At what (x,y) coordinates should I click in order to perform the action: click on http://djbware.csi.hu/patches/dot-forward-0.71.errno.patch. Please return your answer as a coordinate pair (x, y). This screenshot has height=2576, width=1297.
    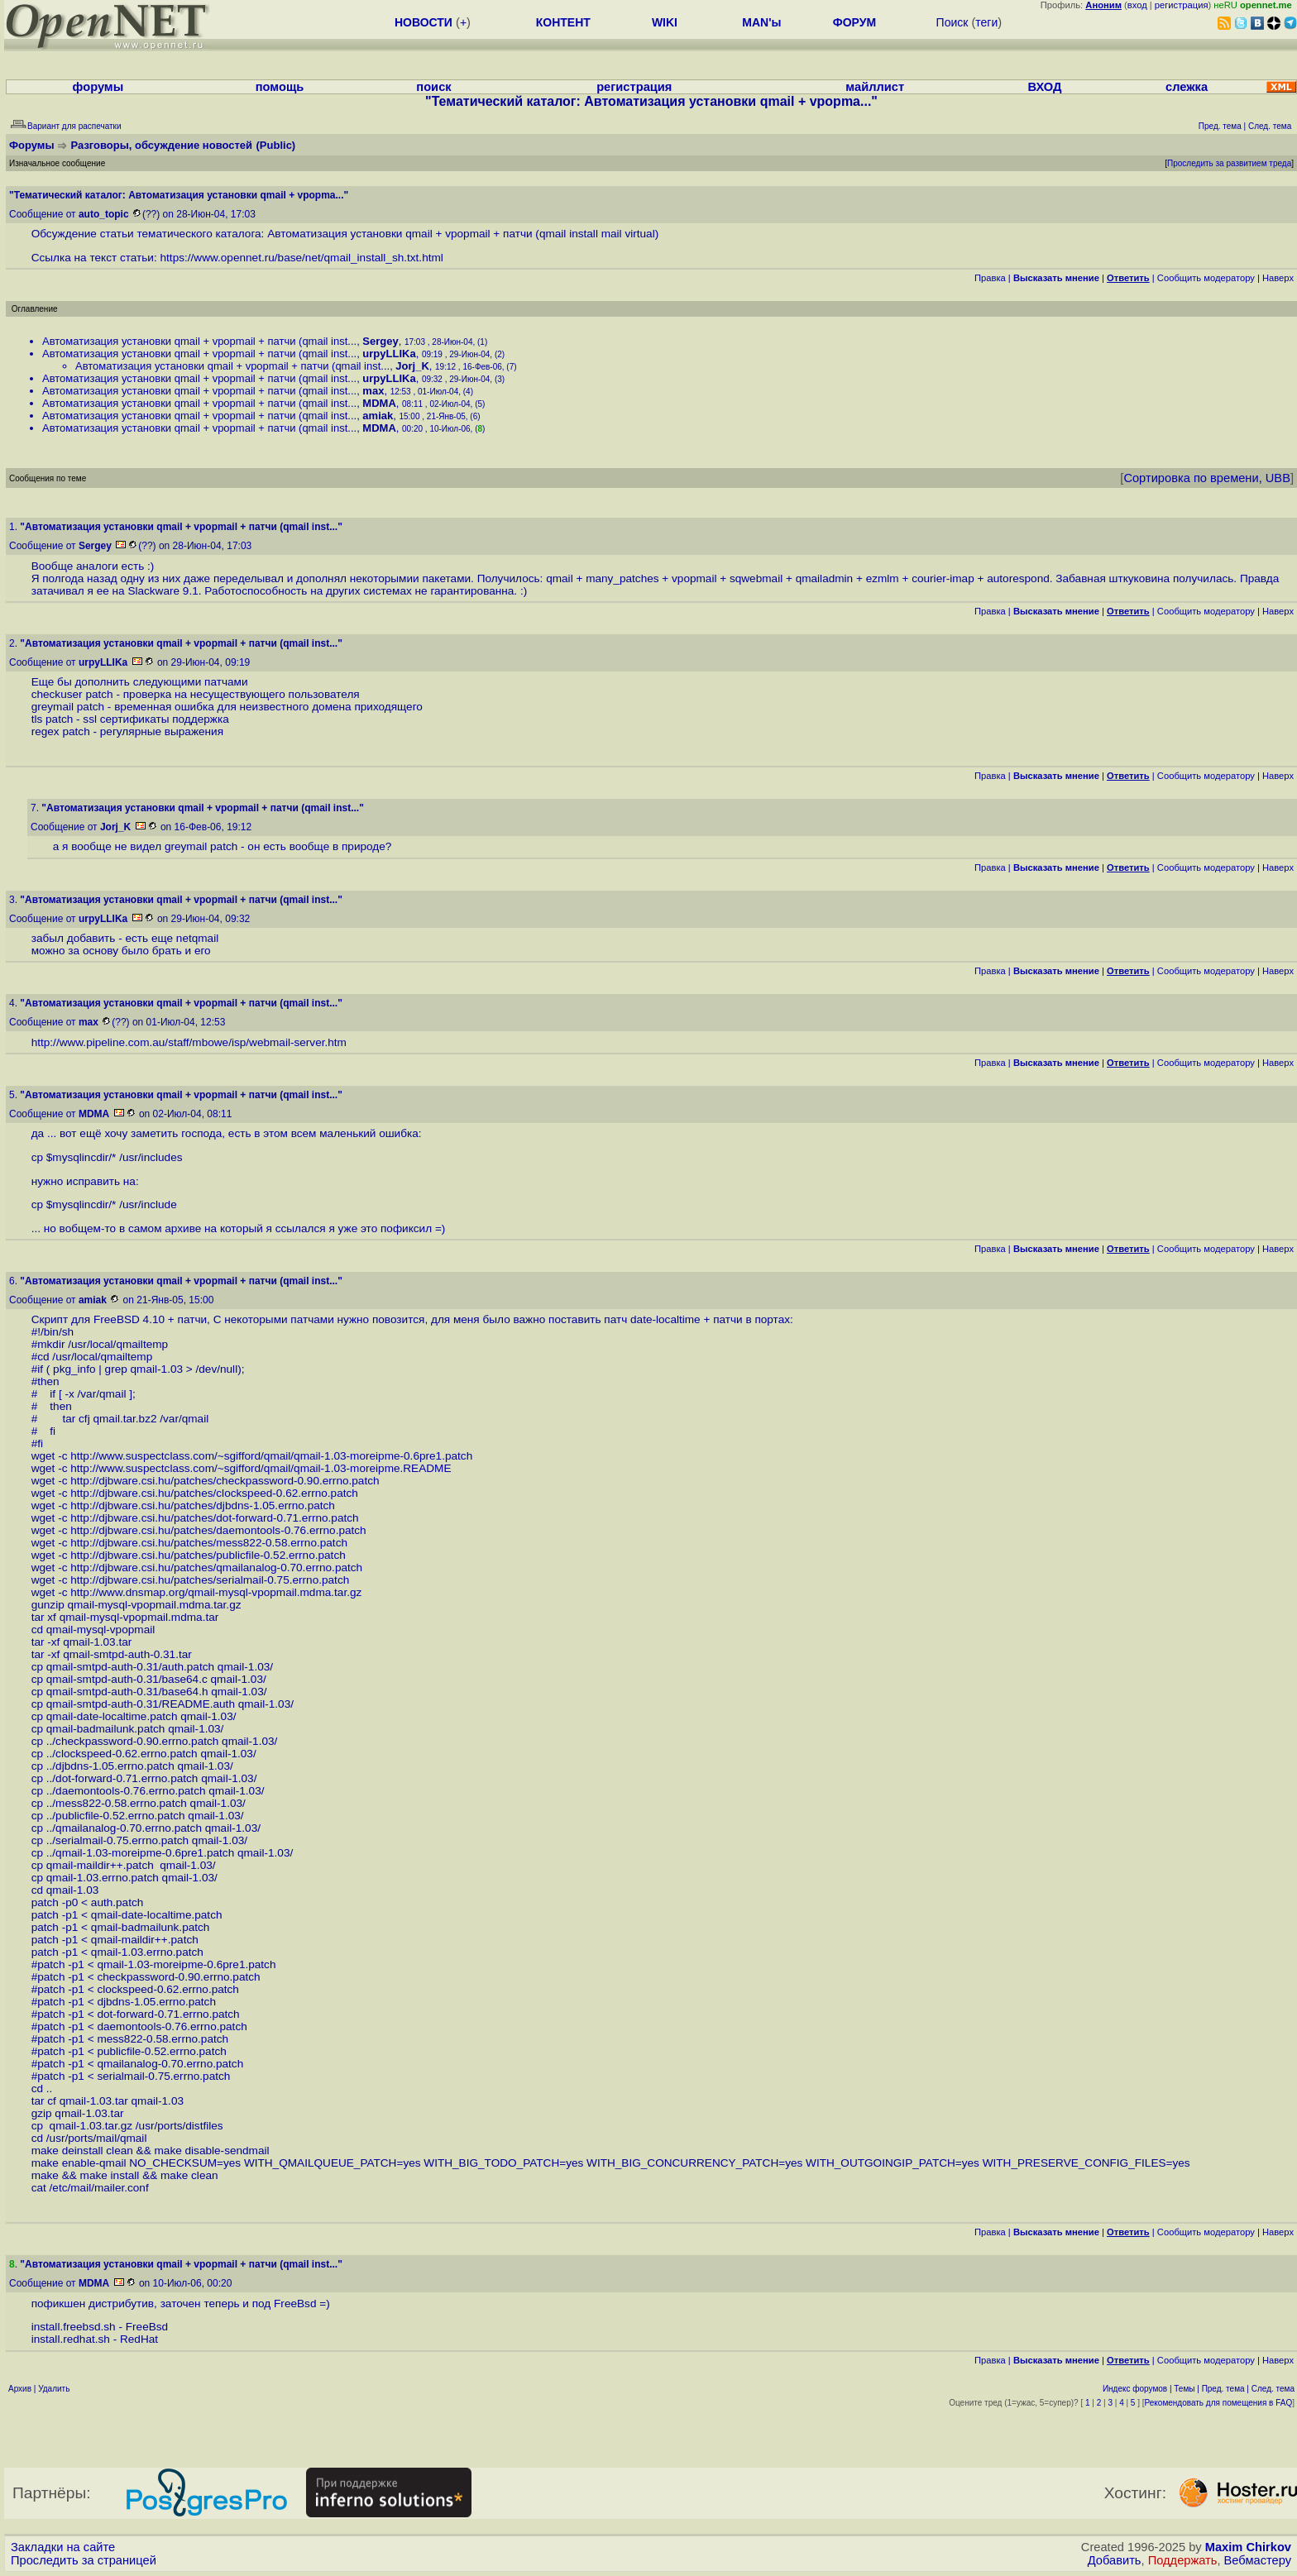
    Looking at the image, I should click on (214, 1518).